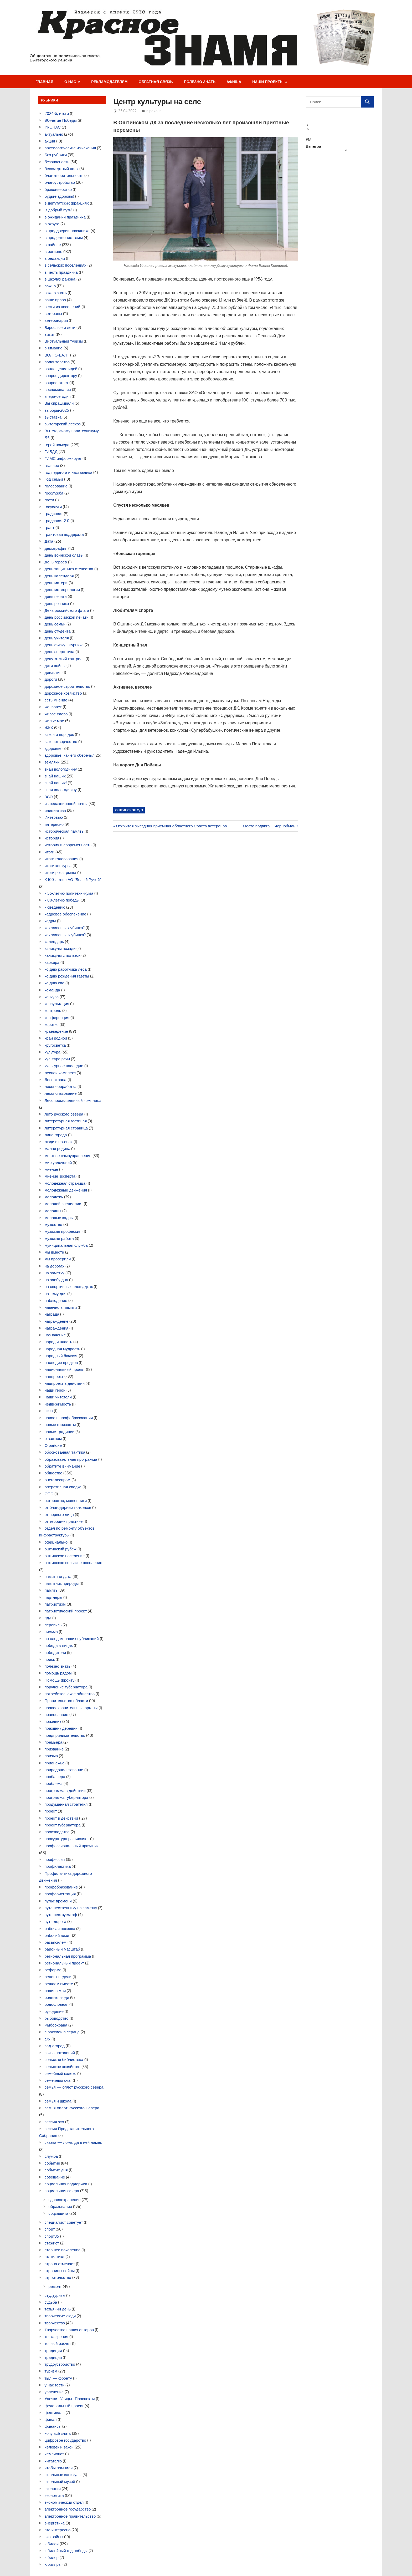 The height and width of the screenshot is (2576, 412). I want to click on экономика, so click(54, 2495).